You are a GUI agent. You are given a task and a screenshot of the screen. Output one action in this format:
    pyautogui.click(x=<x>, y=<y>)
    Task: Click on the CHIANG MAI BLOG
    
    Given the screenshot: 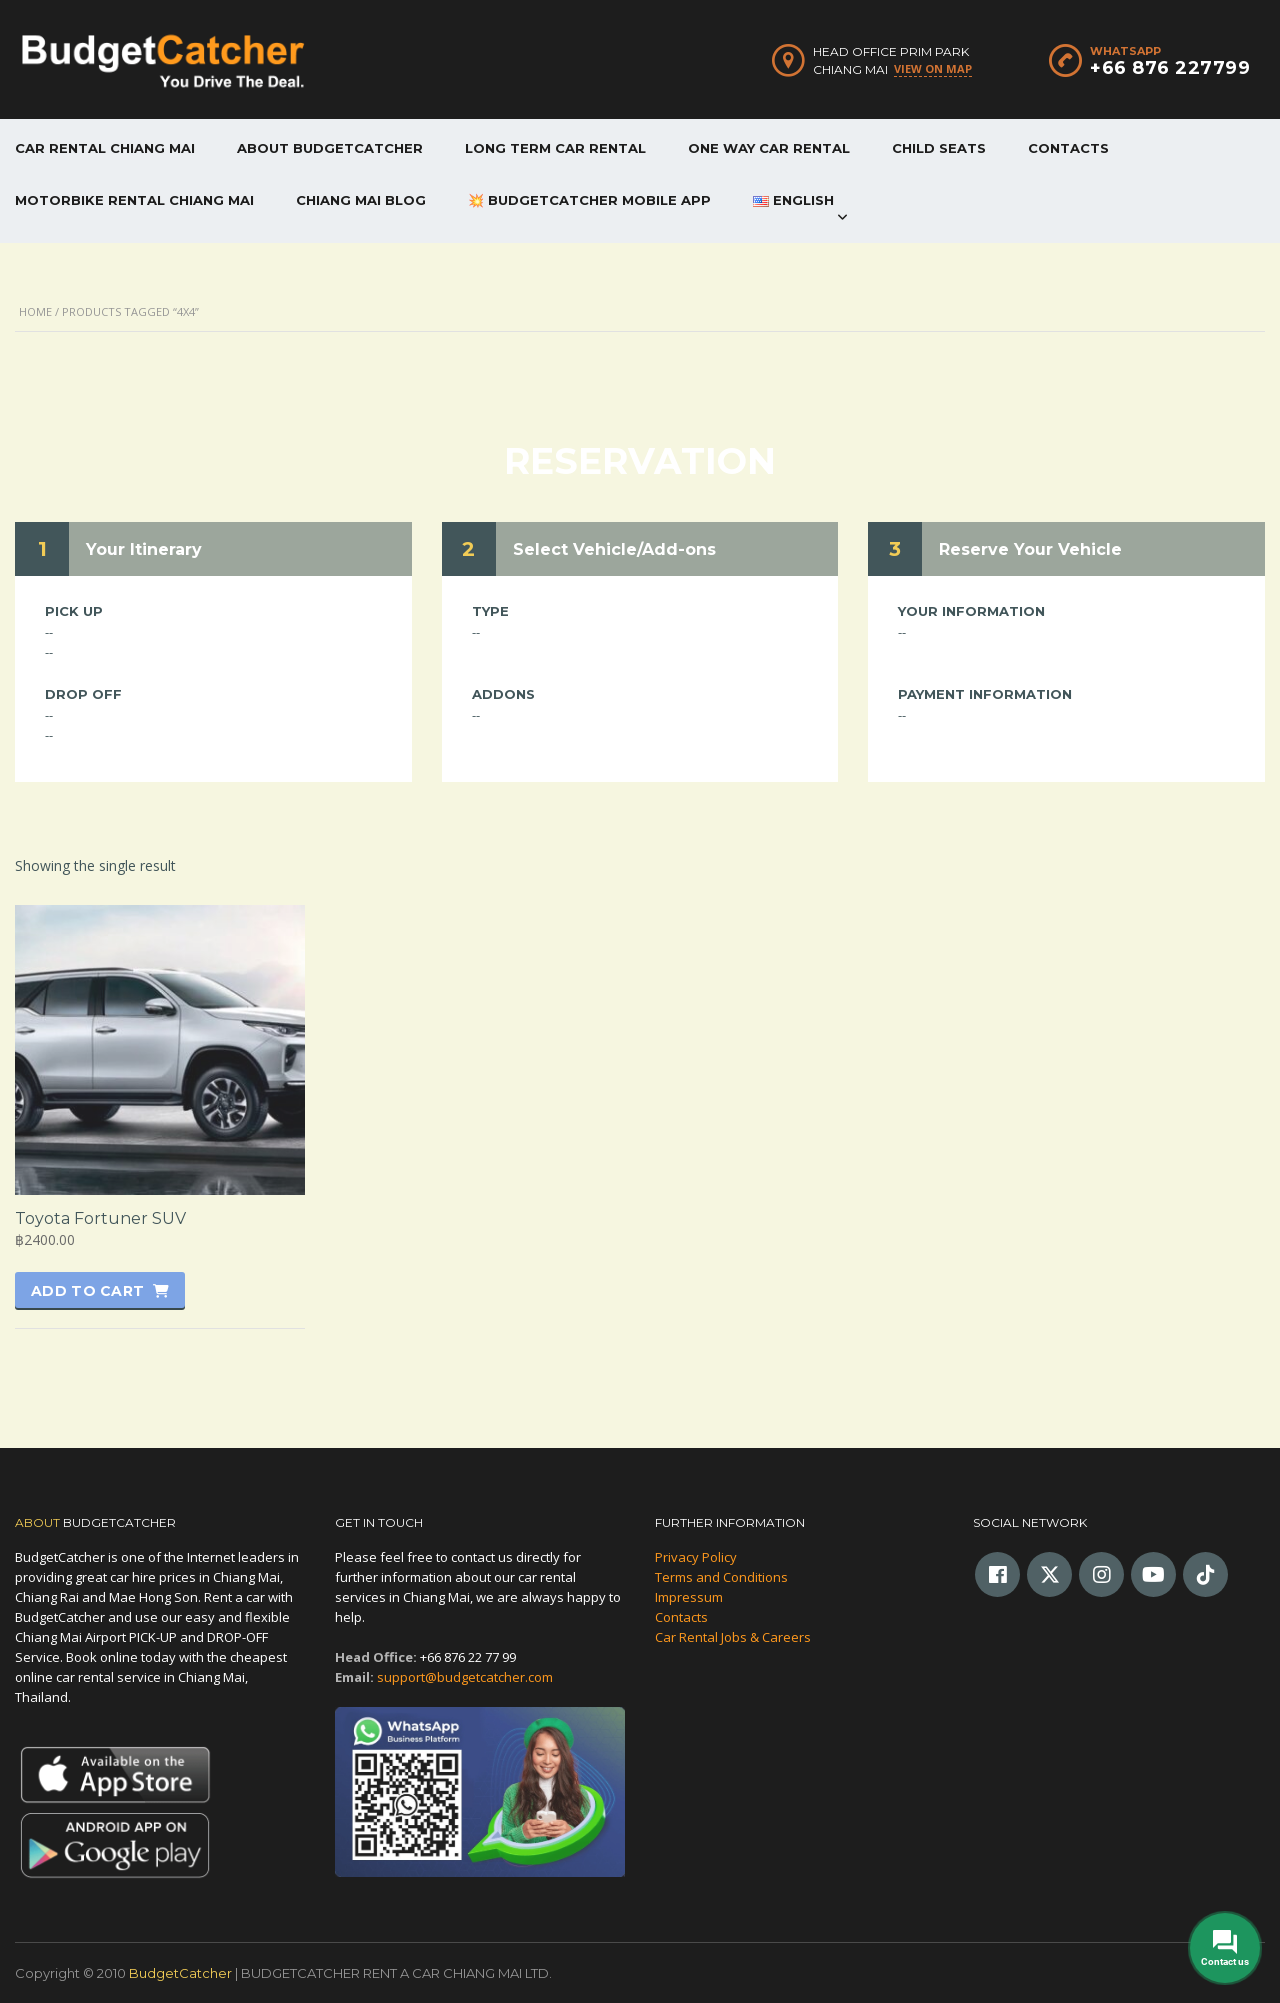 What is the action you would take?
    pyautogui.click(x=361, y=200)
    